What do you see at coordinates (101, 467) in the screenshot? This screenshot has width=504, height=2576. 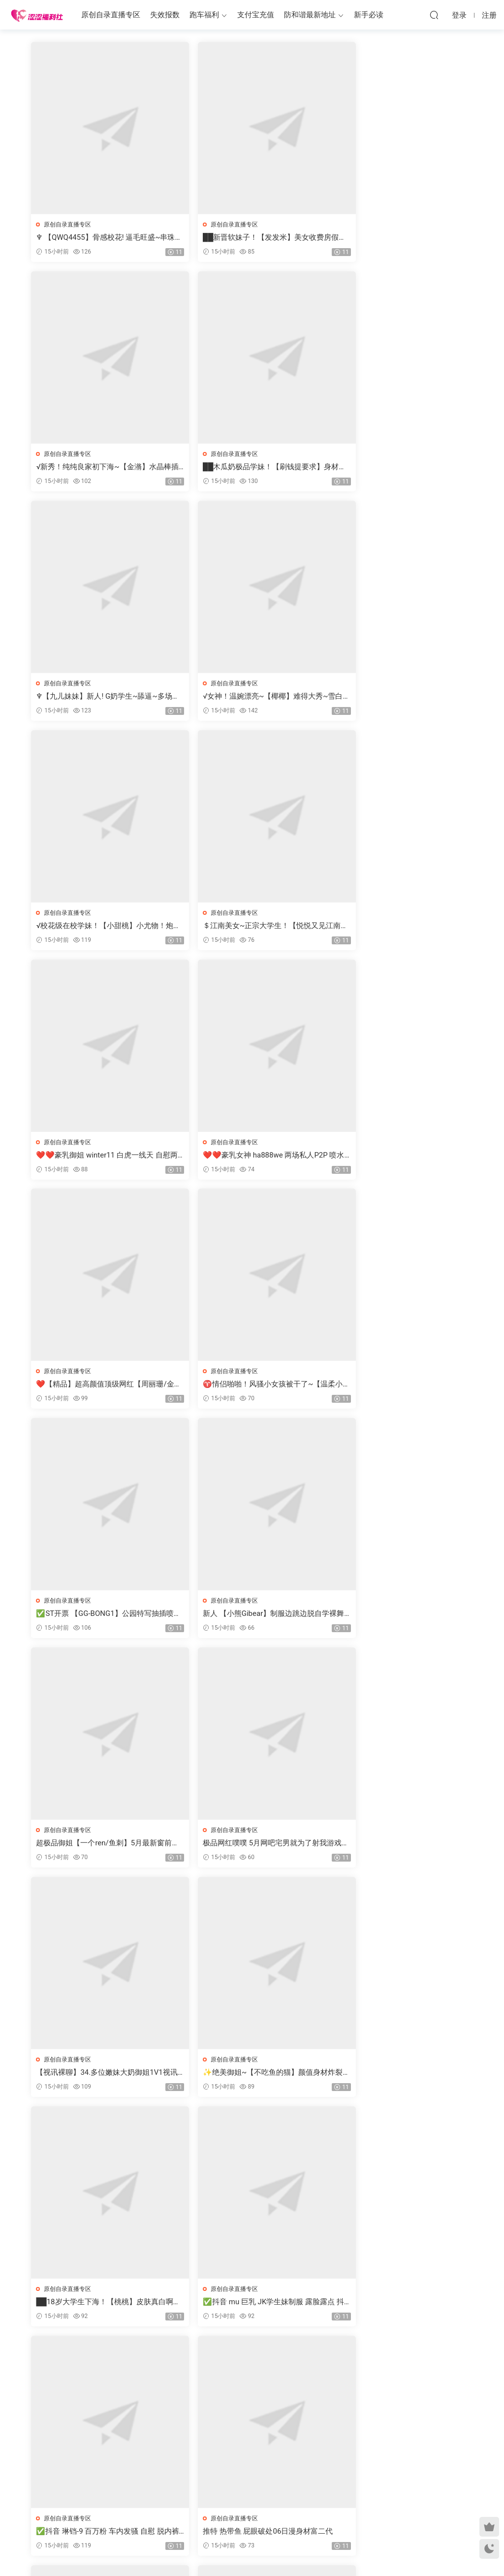 I see `██木瓜奶极品学妹！【刷钱提要求】身材很棒，撸死我了` at bounding box center [101, 467].